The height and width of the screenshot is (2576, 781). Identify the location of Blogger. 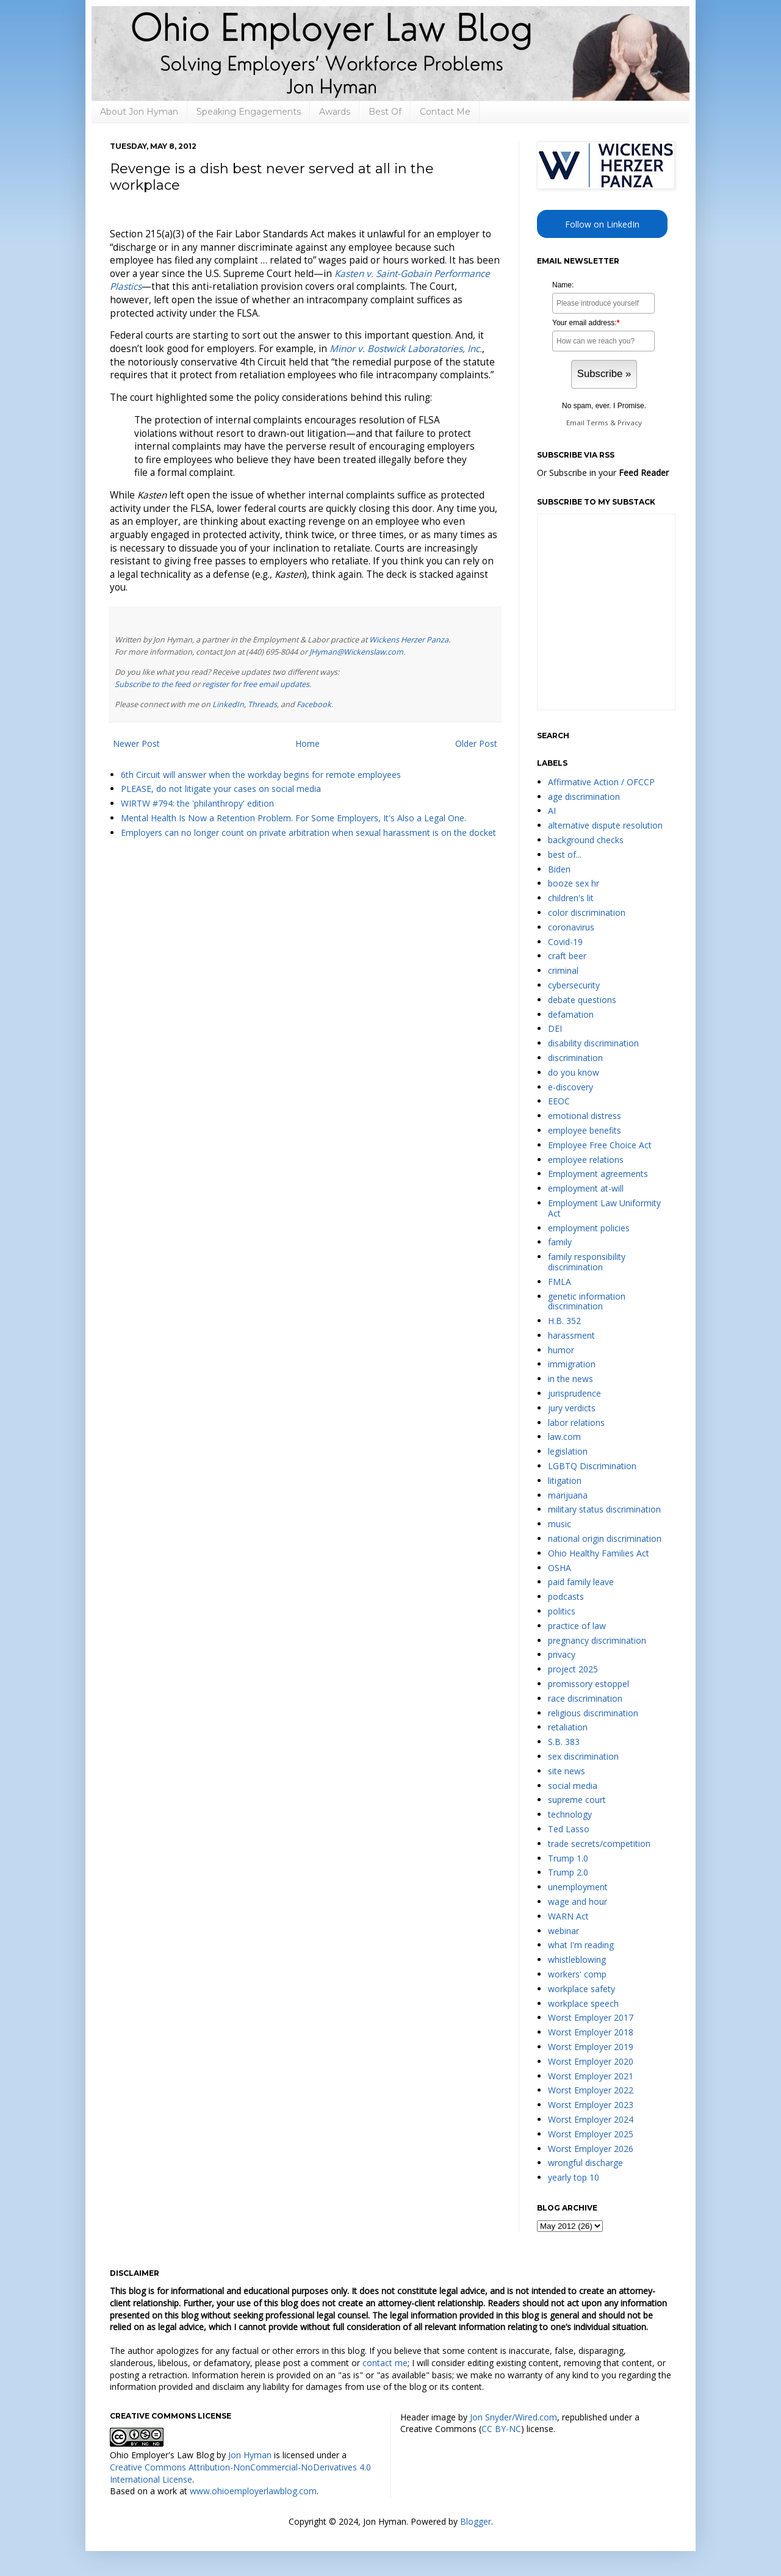
(475, 2521).